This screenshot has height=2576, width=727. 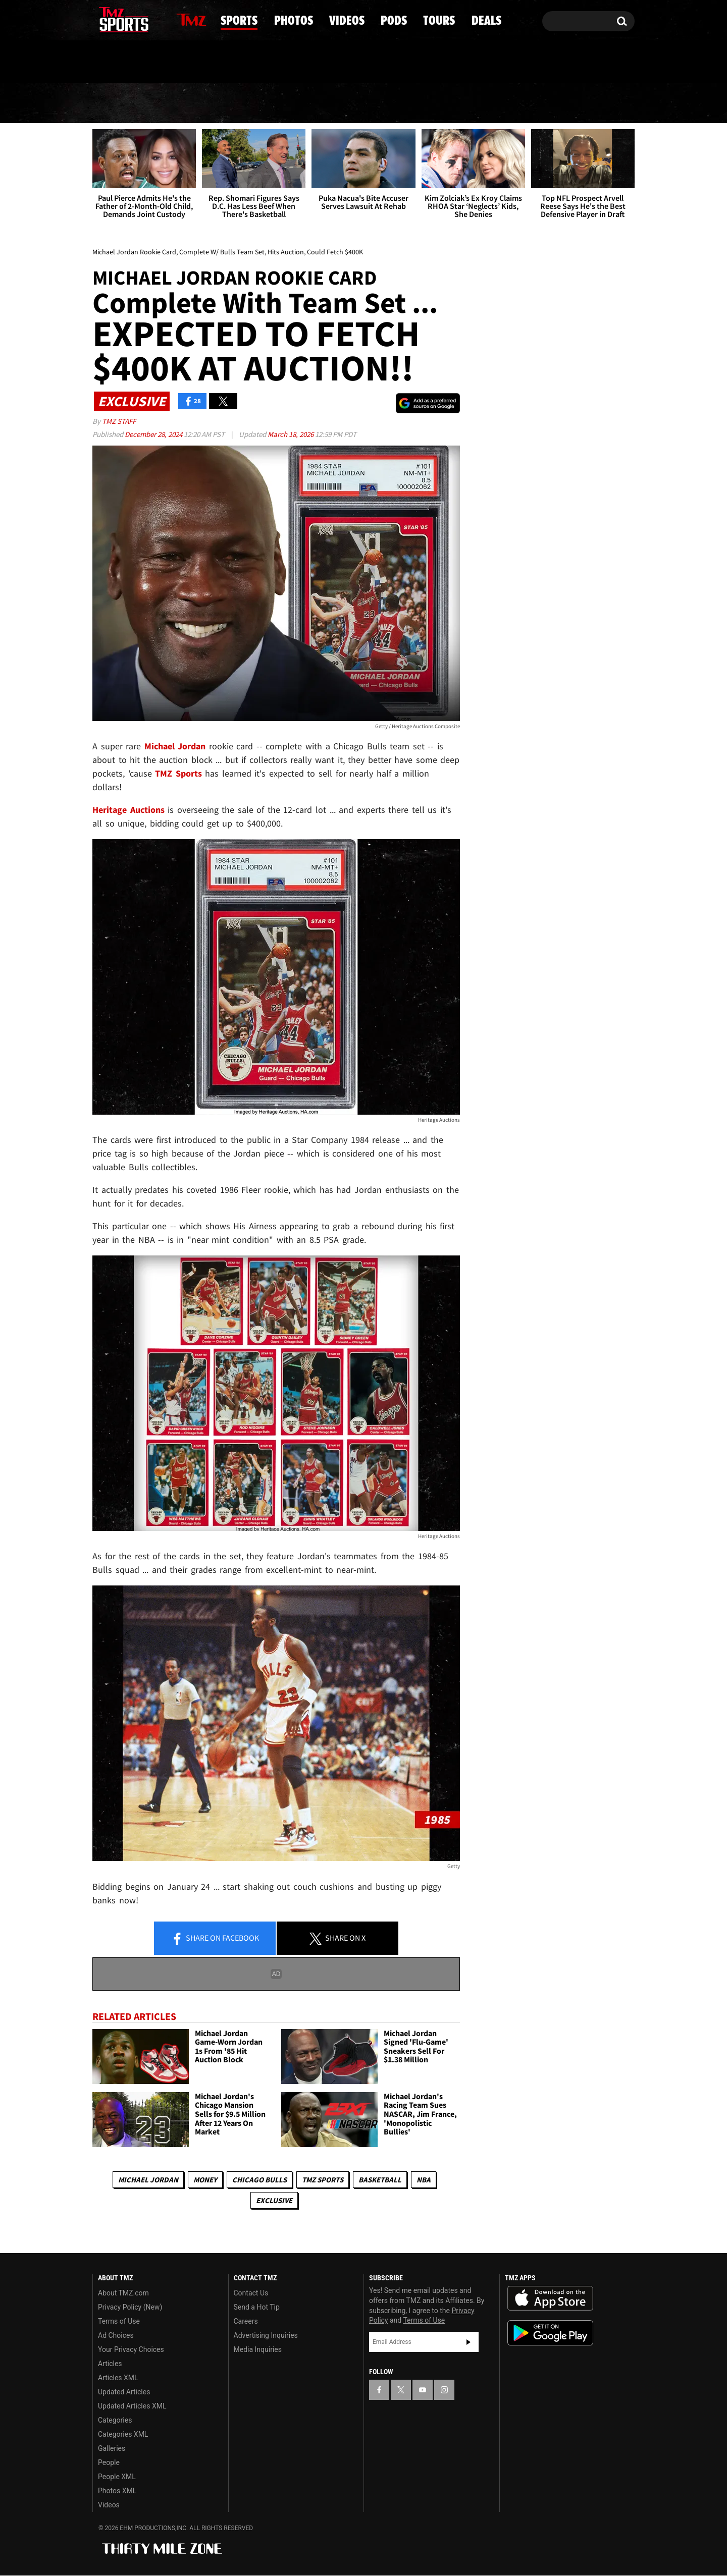 What do you see at coordinates (115, 2420) in the screenshot?
I see `Categories` at bounding box center [115, 2420].